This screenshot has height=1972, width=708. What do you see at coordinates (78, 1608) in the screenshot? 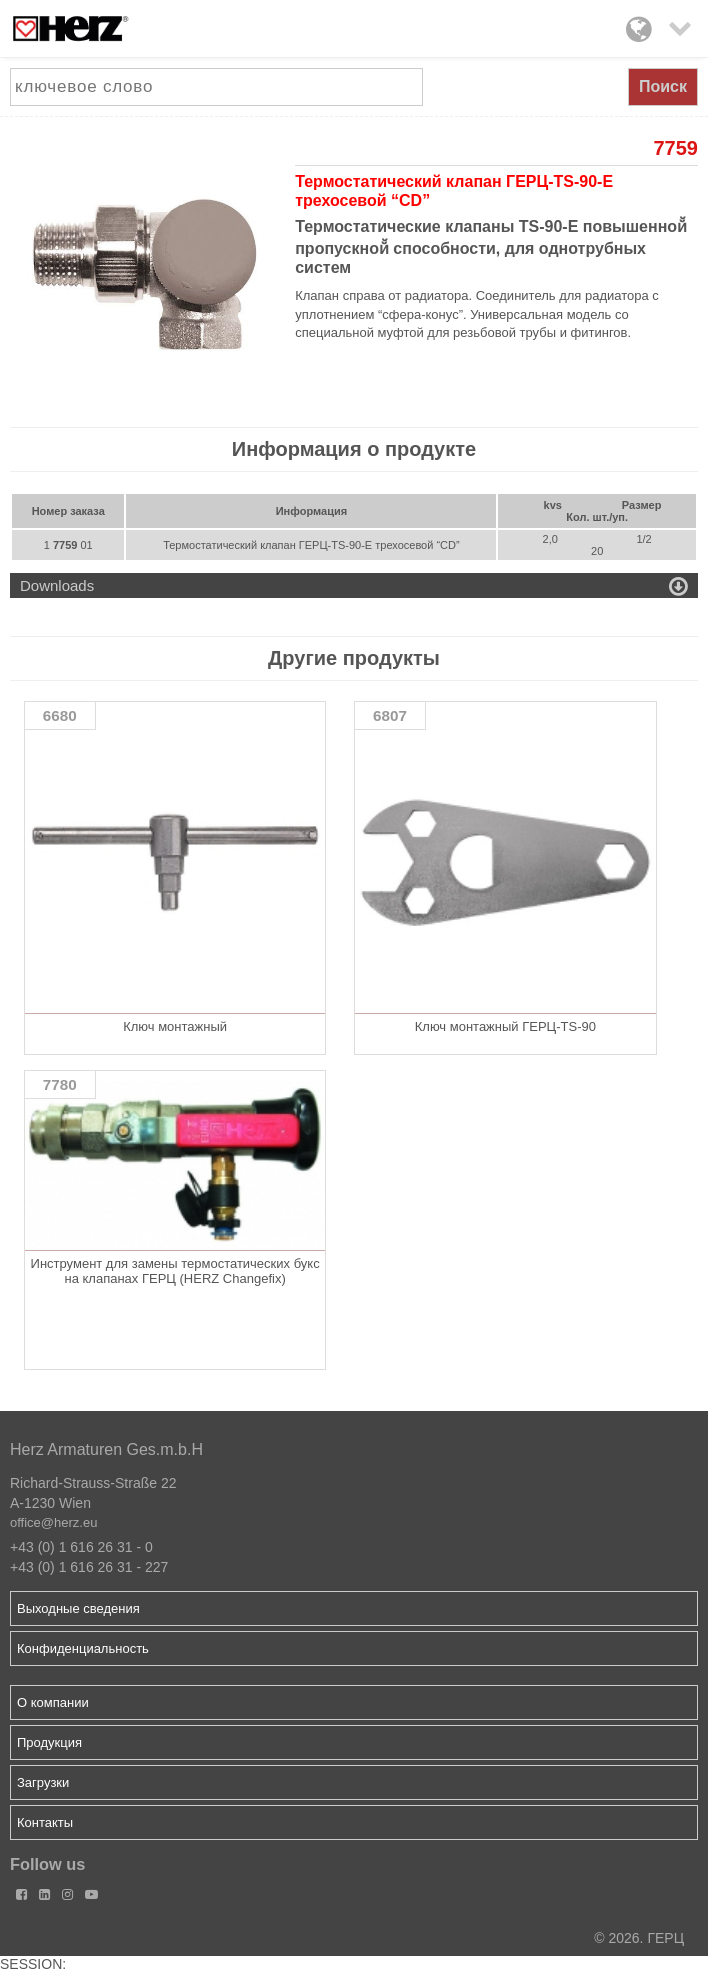
I see `Выходные сведения` at bounding box center [78, 1608].